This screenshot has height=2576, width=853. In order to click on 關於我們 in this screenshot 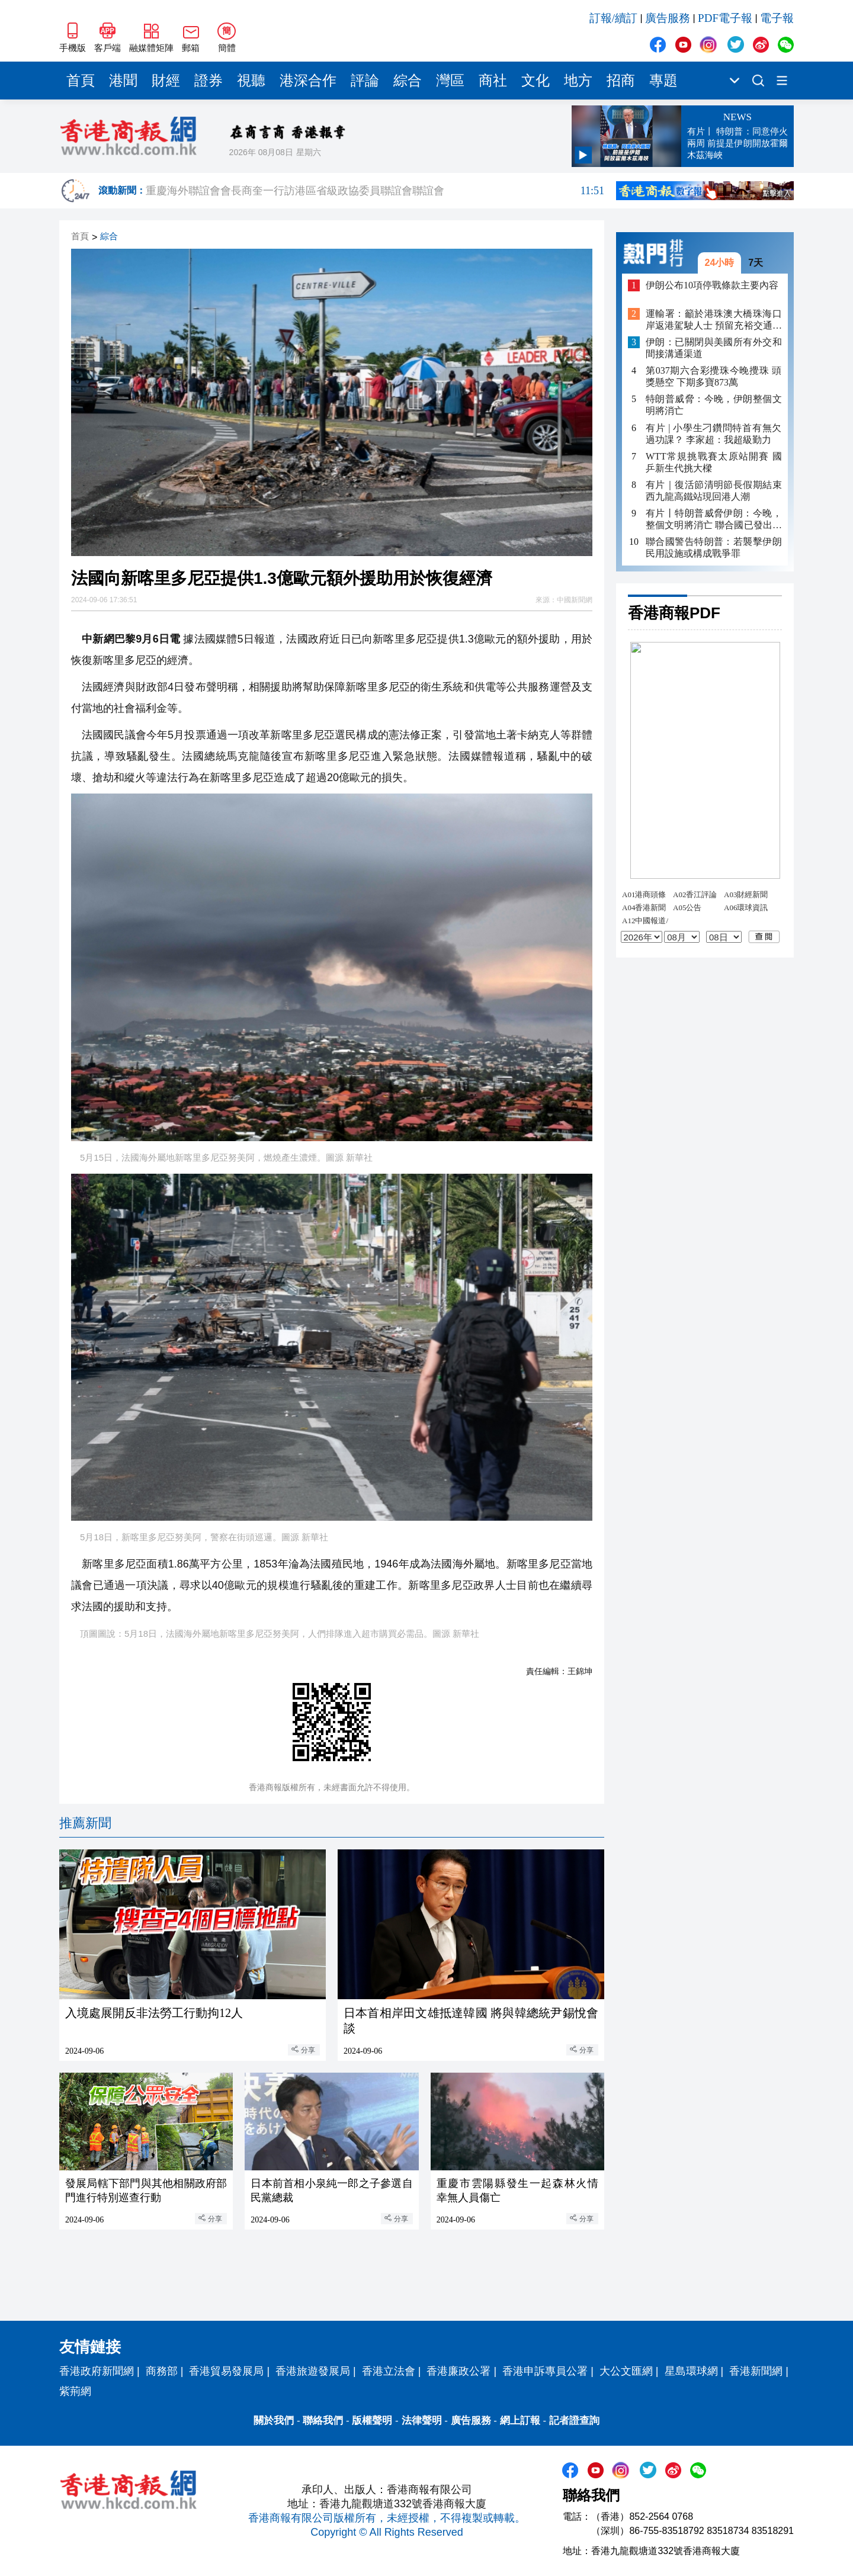, I will do `click(274, 2420)`.